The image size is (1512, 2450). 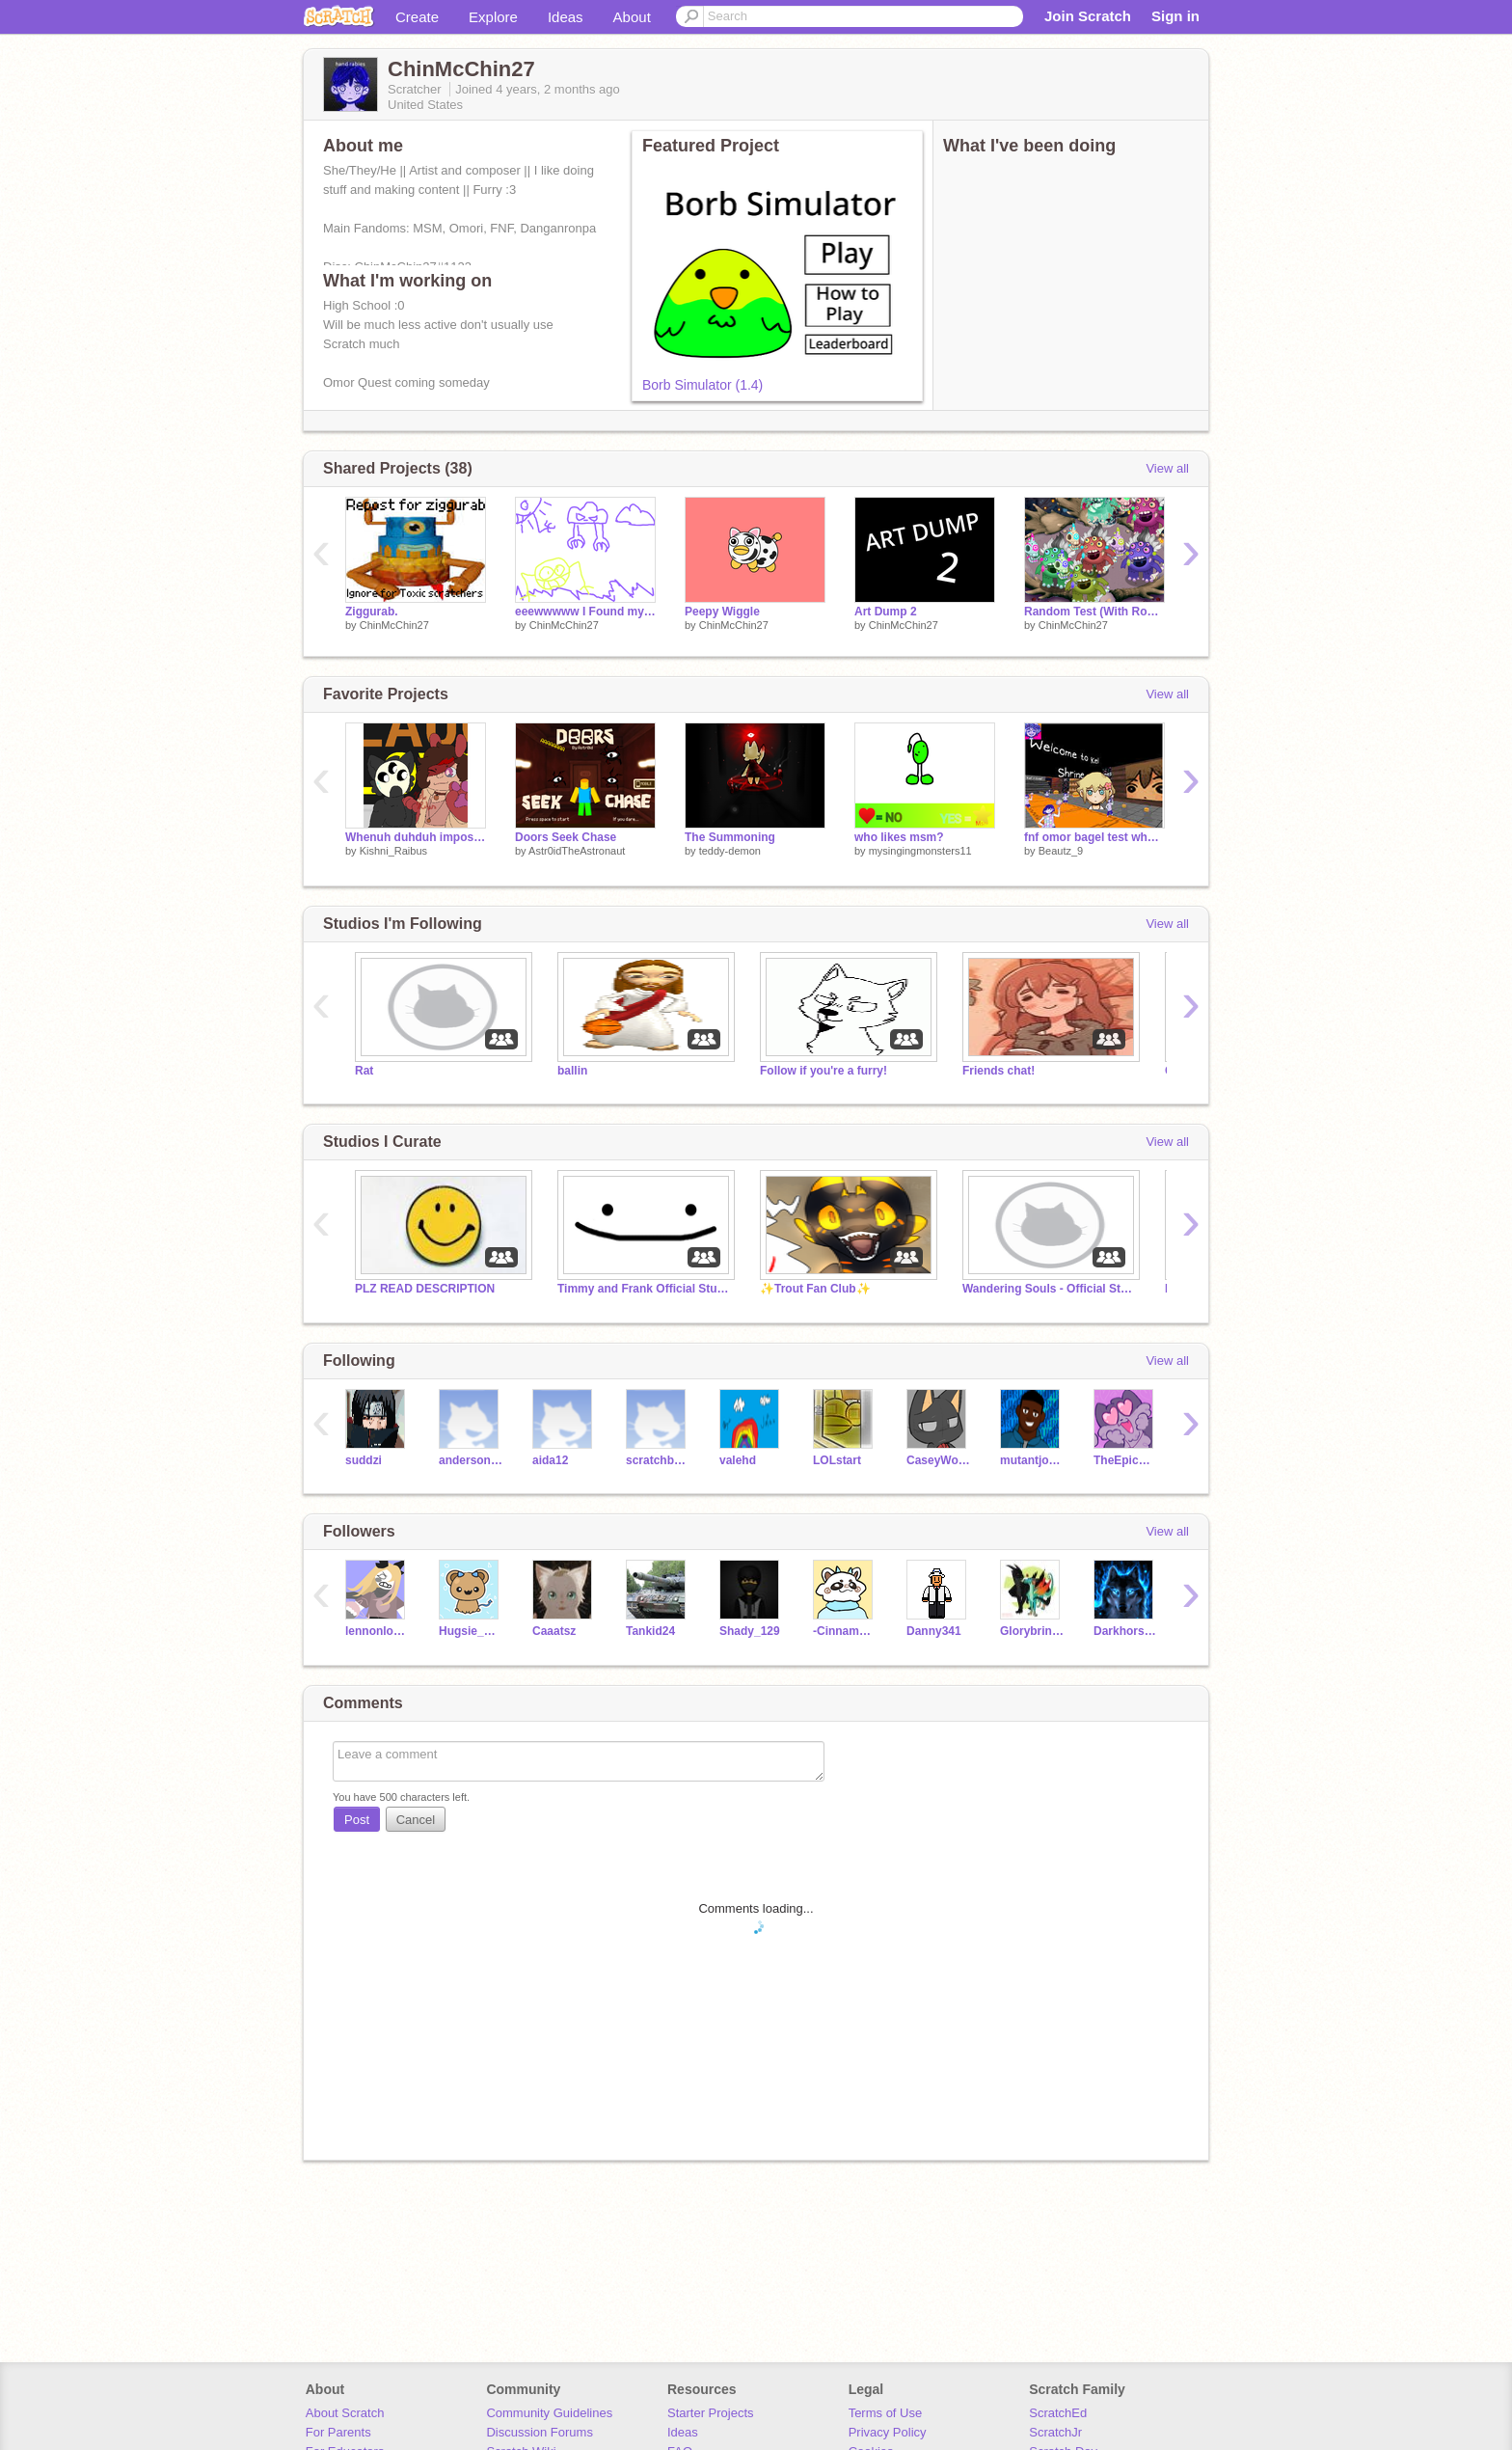 I want to click on ballin, so click(x=572, y=1070).